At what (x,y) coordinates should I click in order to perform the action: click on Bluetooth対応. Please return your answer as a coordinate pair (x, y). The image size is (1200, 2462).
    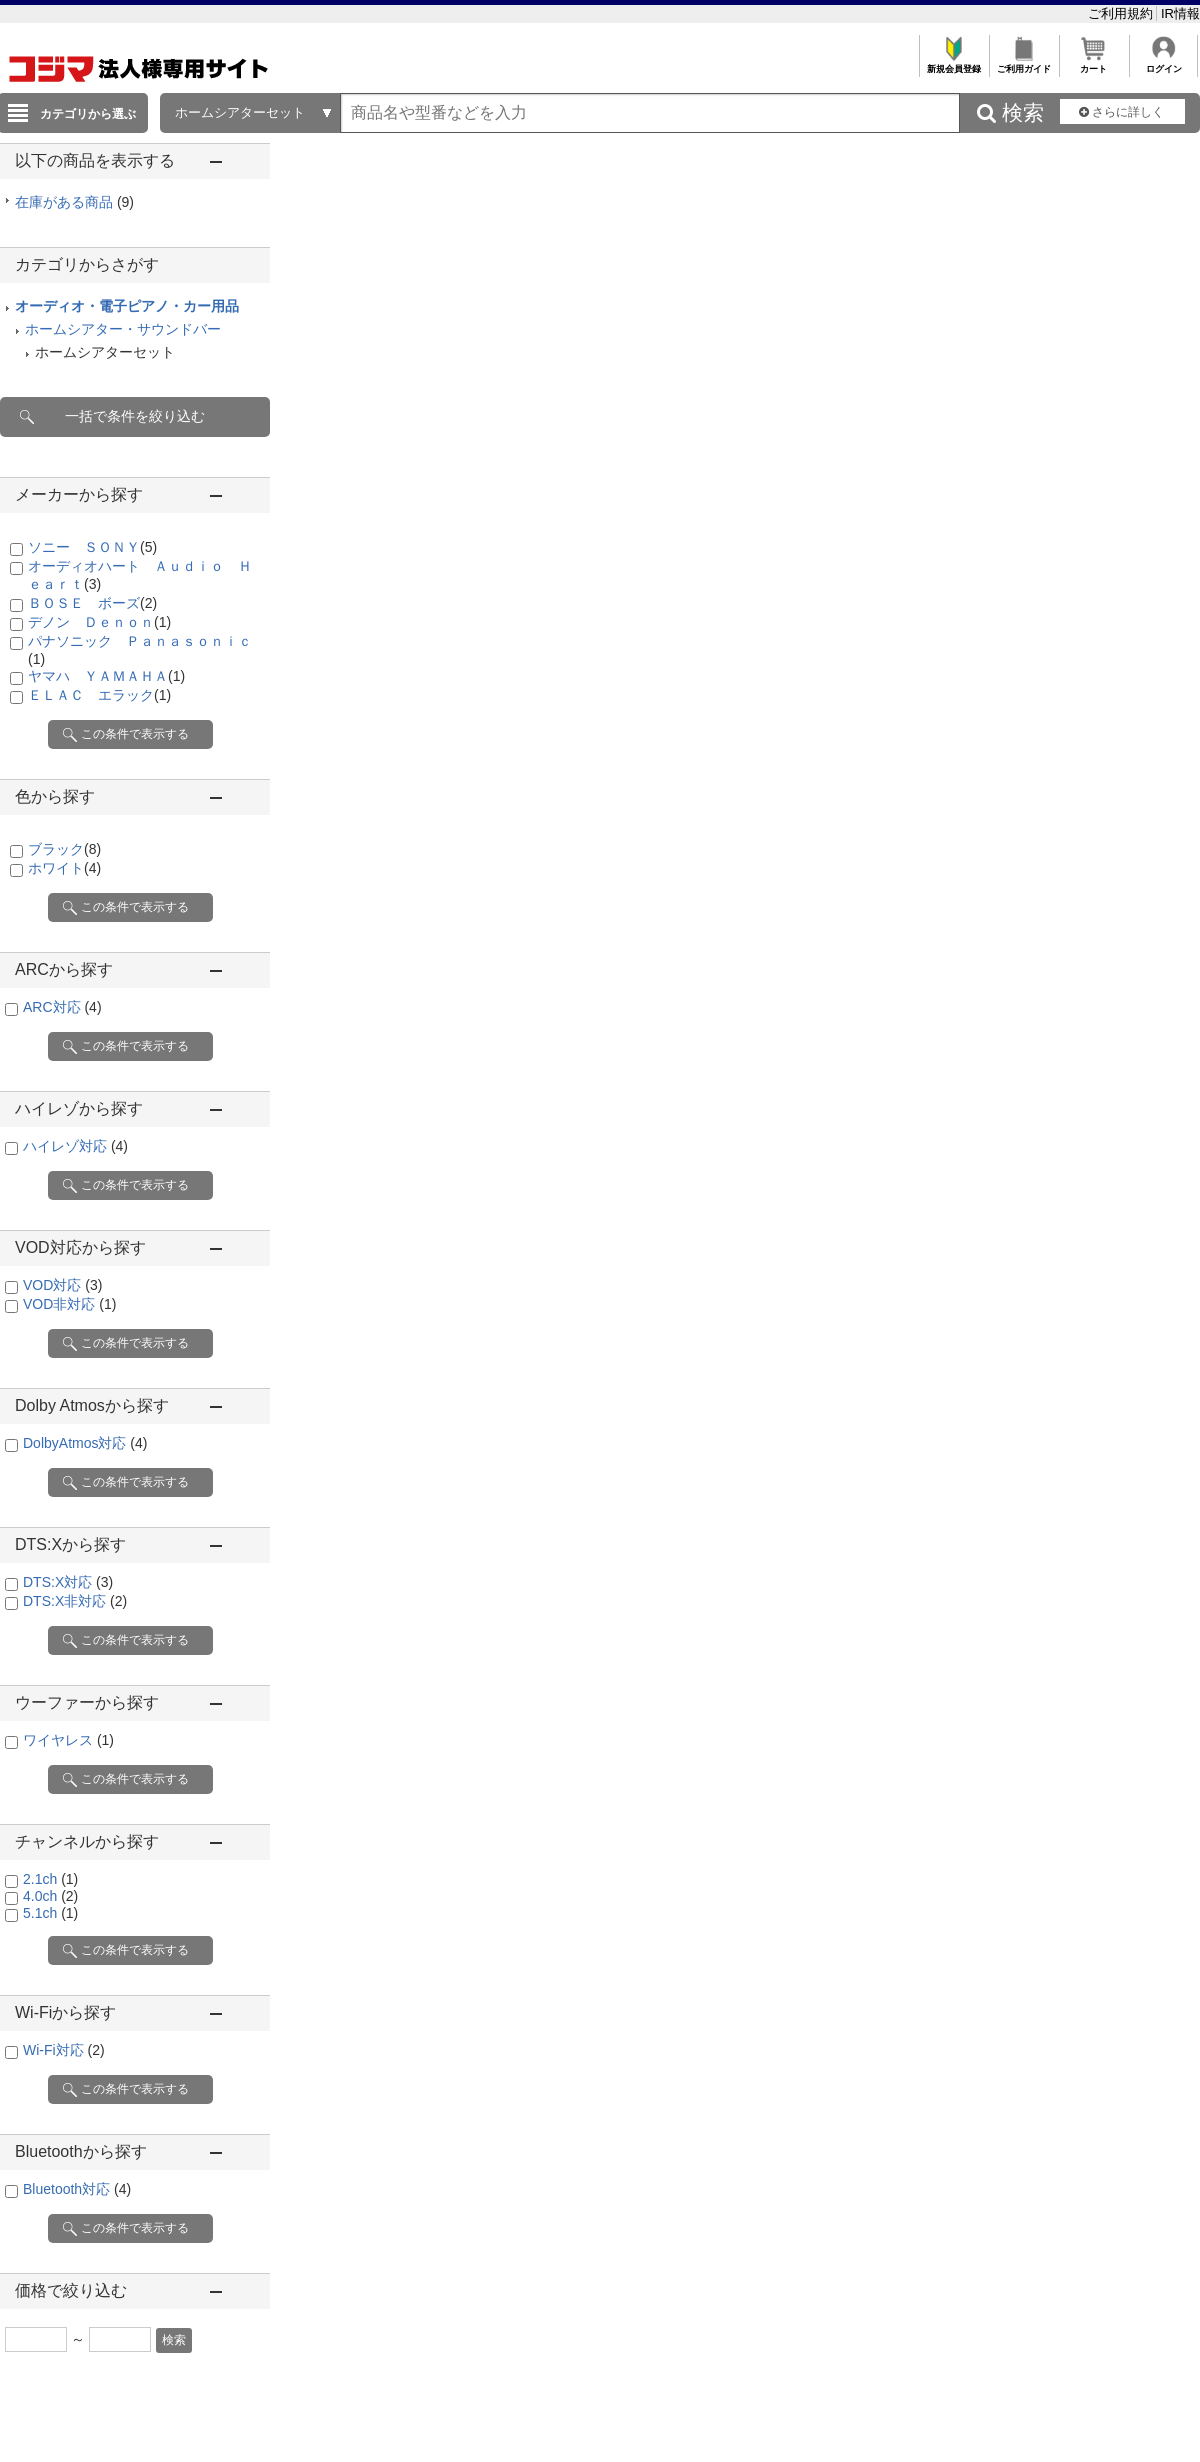
    Looking at the image, I should click on (77, 2189).